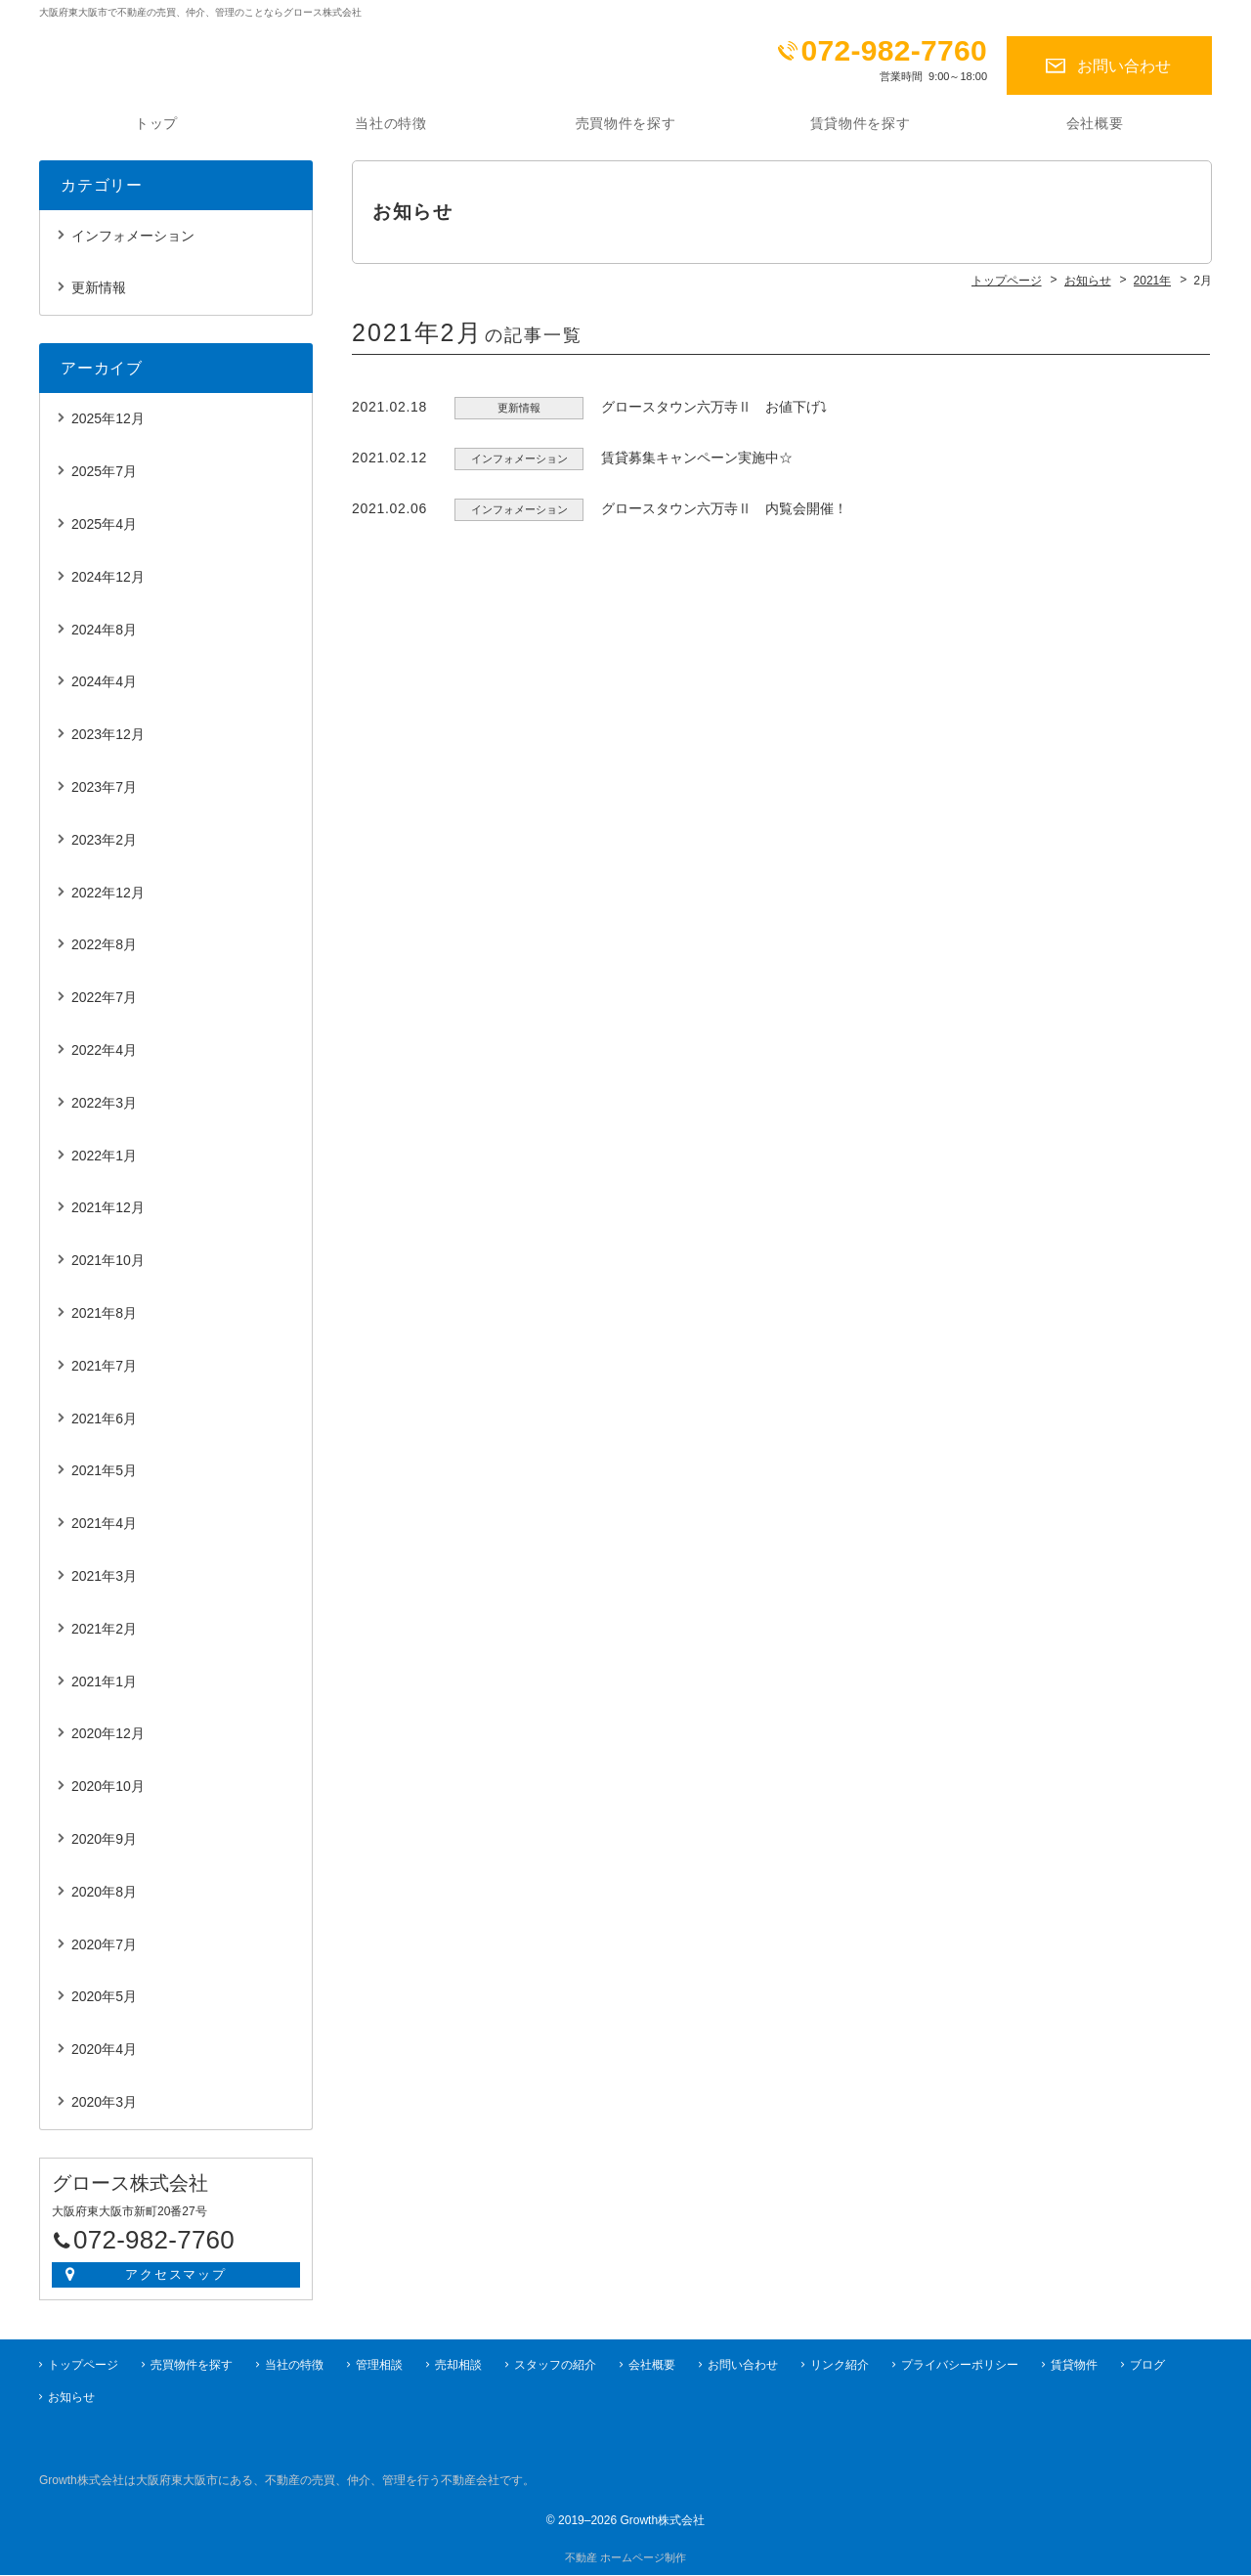 The image size is (1251, 2576). What do you see at coordinates (104, 955) in the screenshot?
I see `2022年8月` at bounding box center [104, 955].